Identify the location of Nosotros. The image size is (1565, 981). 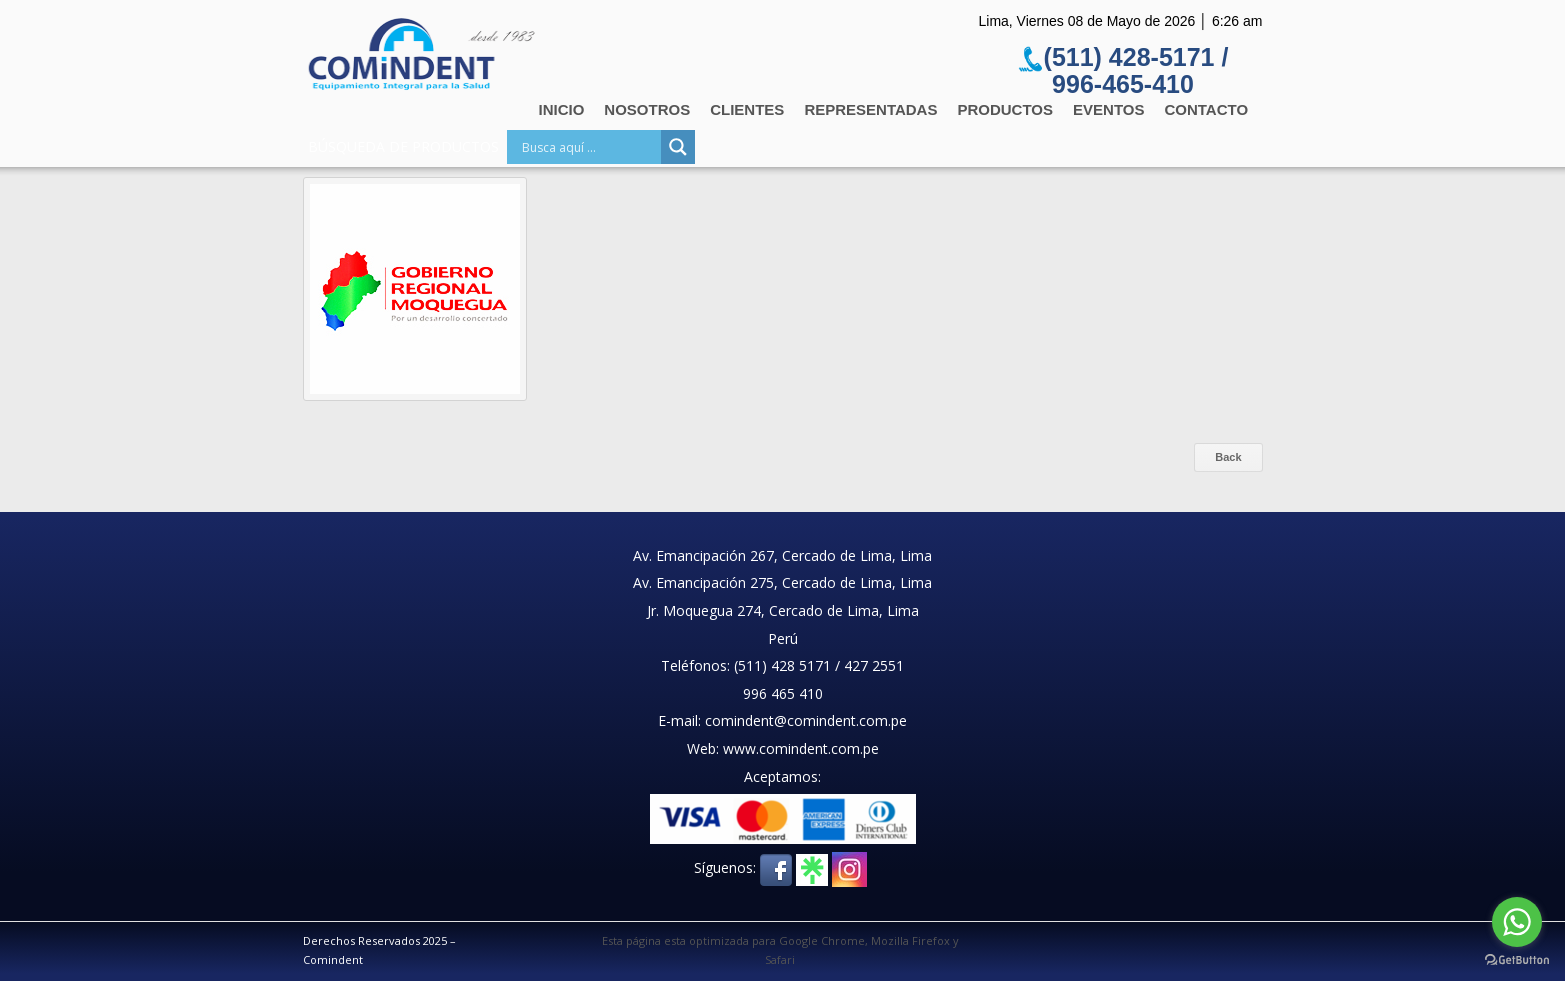
(647, 109).